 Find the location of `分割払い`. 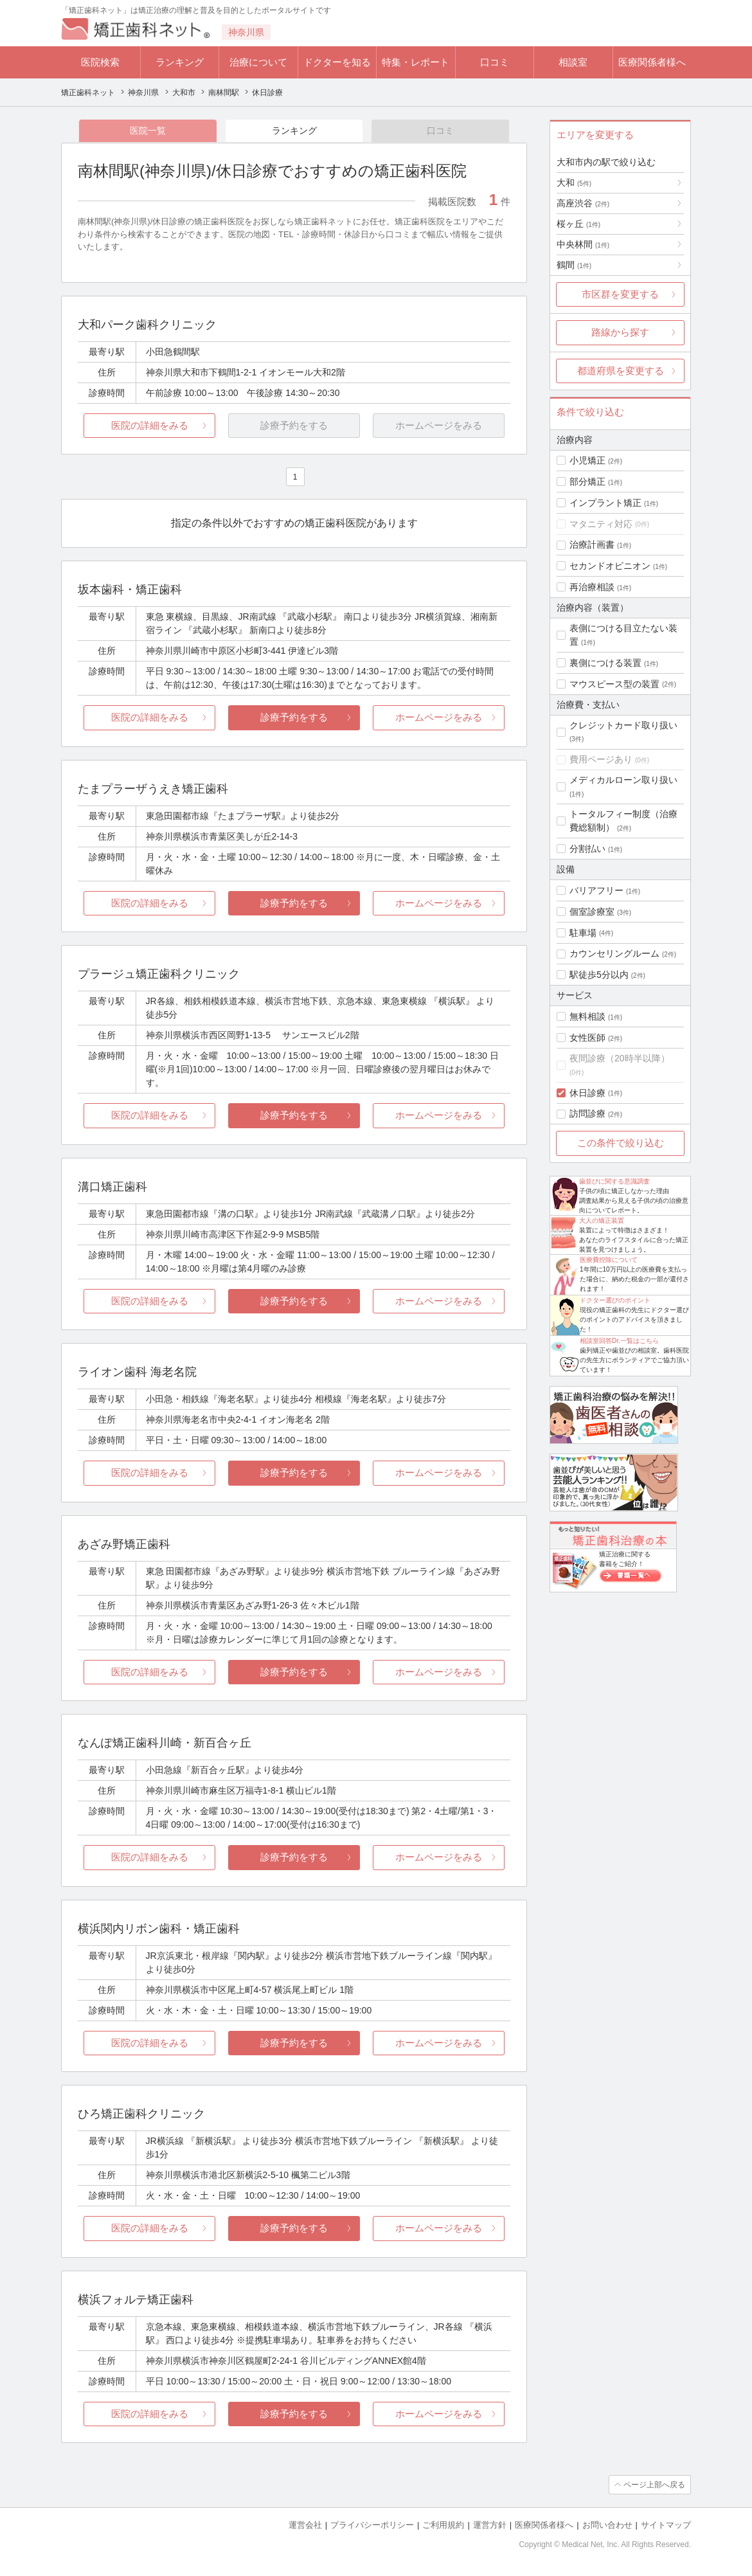

分割払い is located at coordinates (587, 848).